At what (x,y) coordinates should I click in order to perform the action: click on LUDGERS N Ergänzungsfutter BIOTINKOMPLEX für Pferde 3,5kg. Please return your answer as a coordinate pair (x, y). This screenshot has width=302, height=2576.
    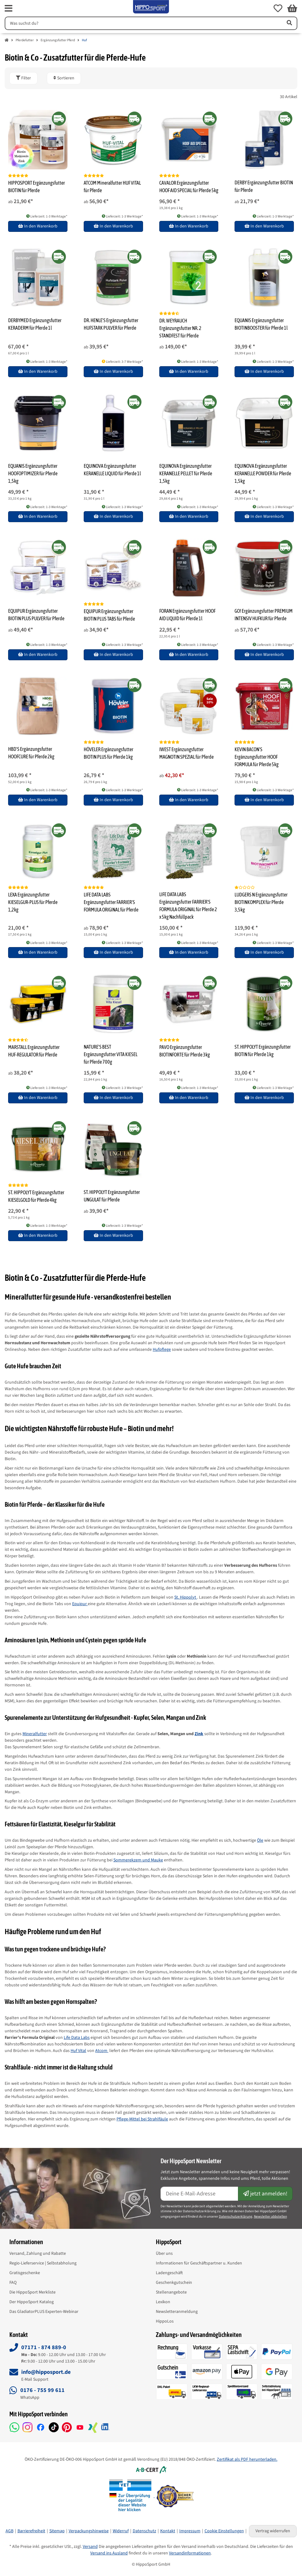
    Looking at the image, I should click on (261, 902).